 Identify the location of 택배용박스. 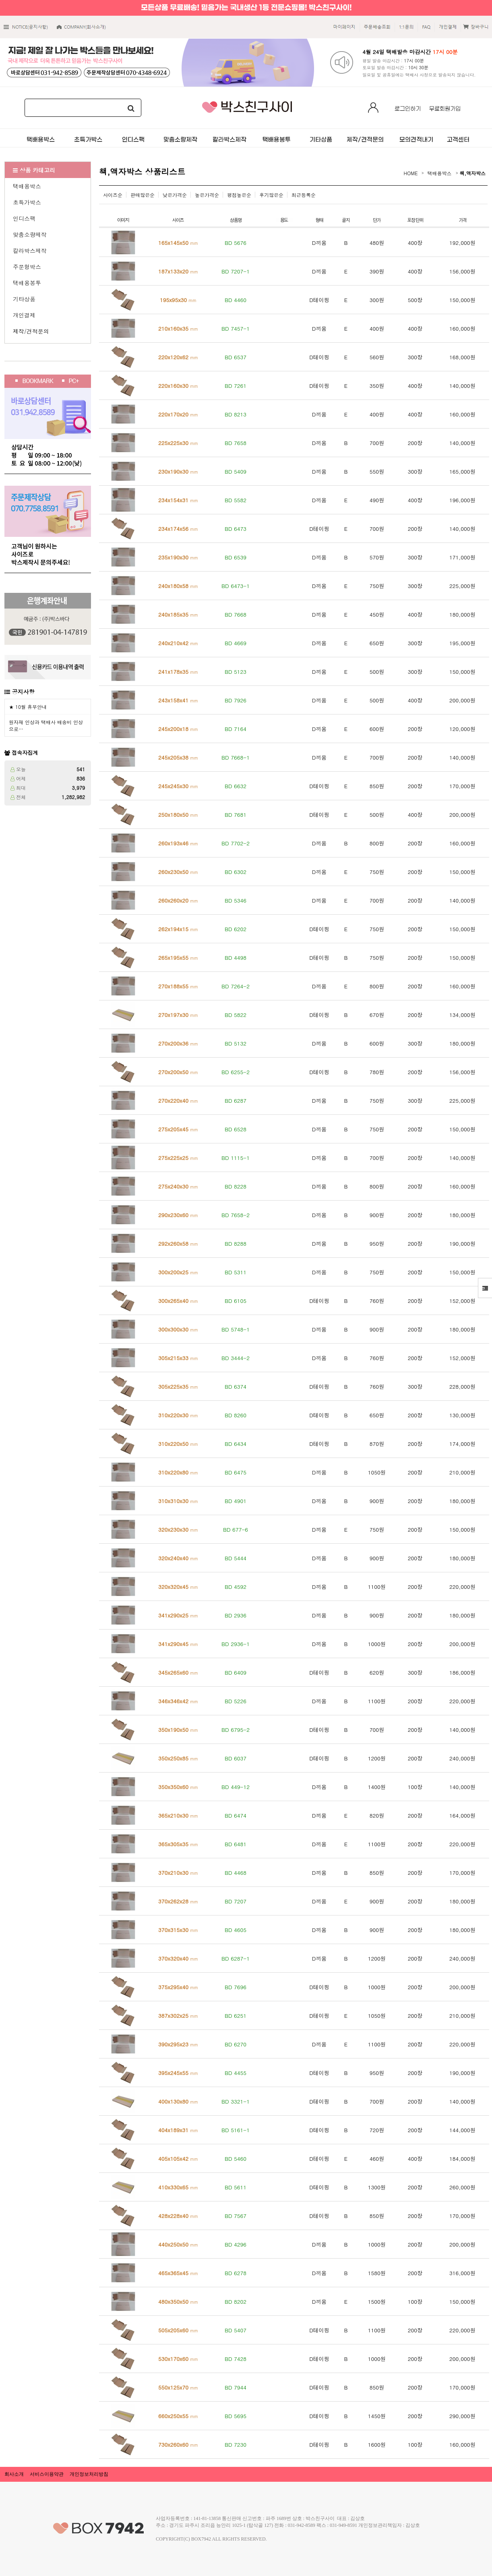
(27, 186).